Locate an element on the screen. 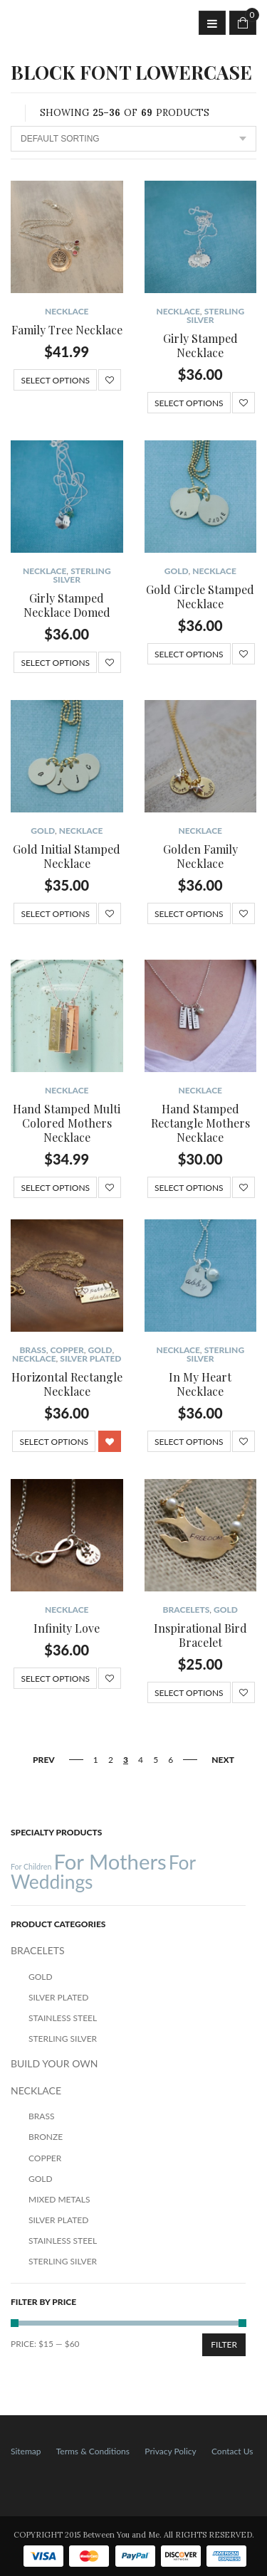  Copper is located at coordinates (67, 1350).